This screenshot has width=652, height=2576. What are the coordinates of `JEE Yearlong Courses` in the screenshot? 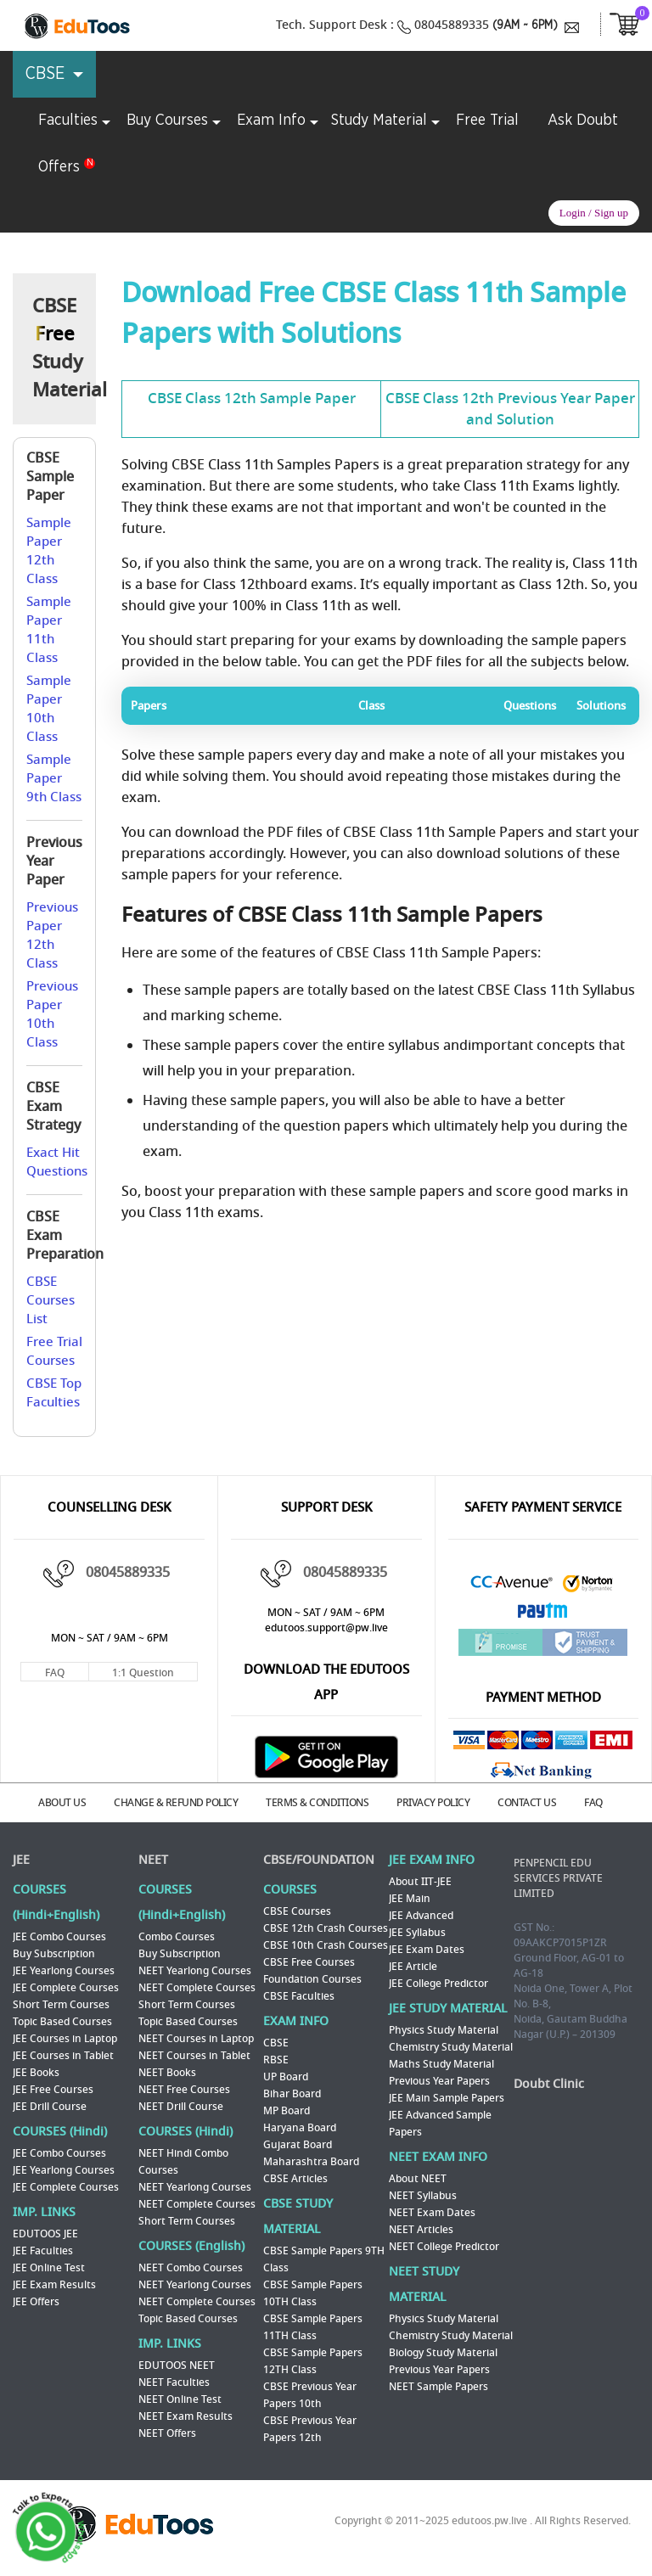 It's located at (64, 1970).